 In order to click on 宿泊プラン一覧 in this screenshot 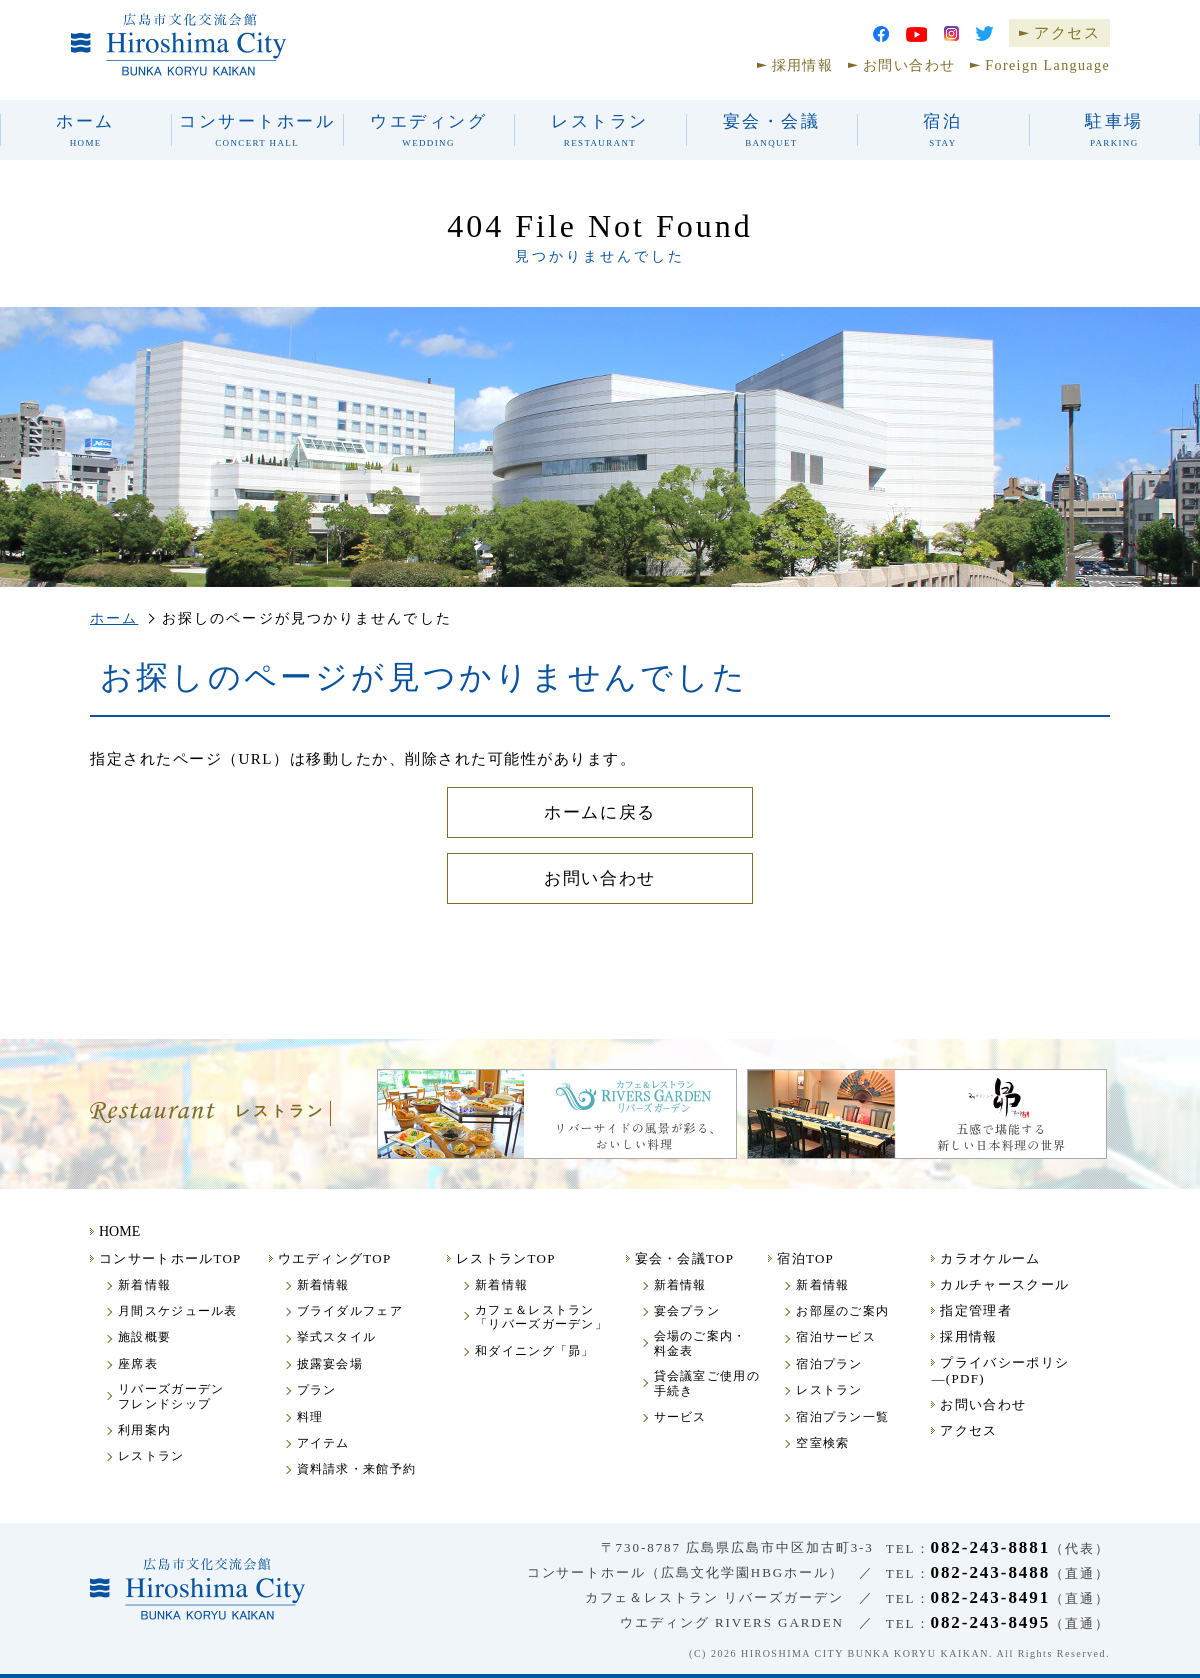, I will do `click(842, 1417)`.